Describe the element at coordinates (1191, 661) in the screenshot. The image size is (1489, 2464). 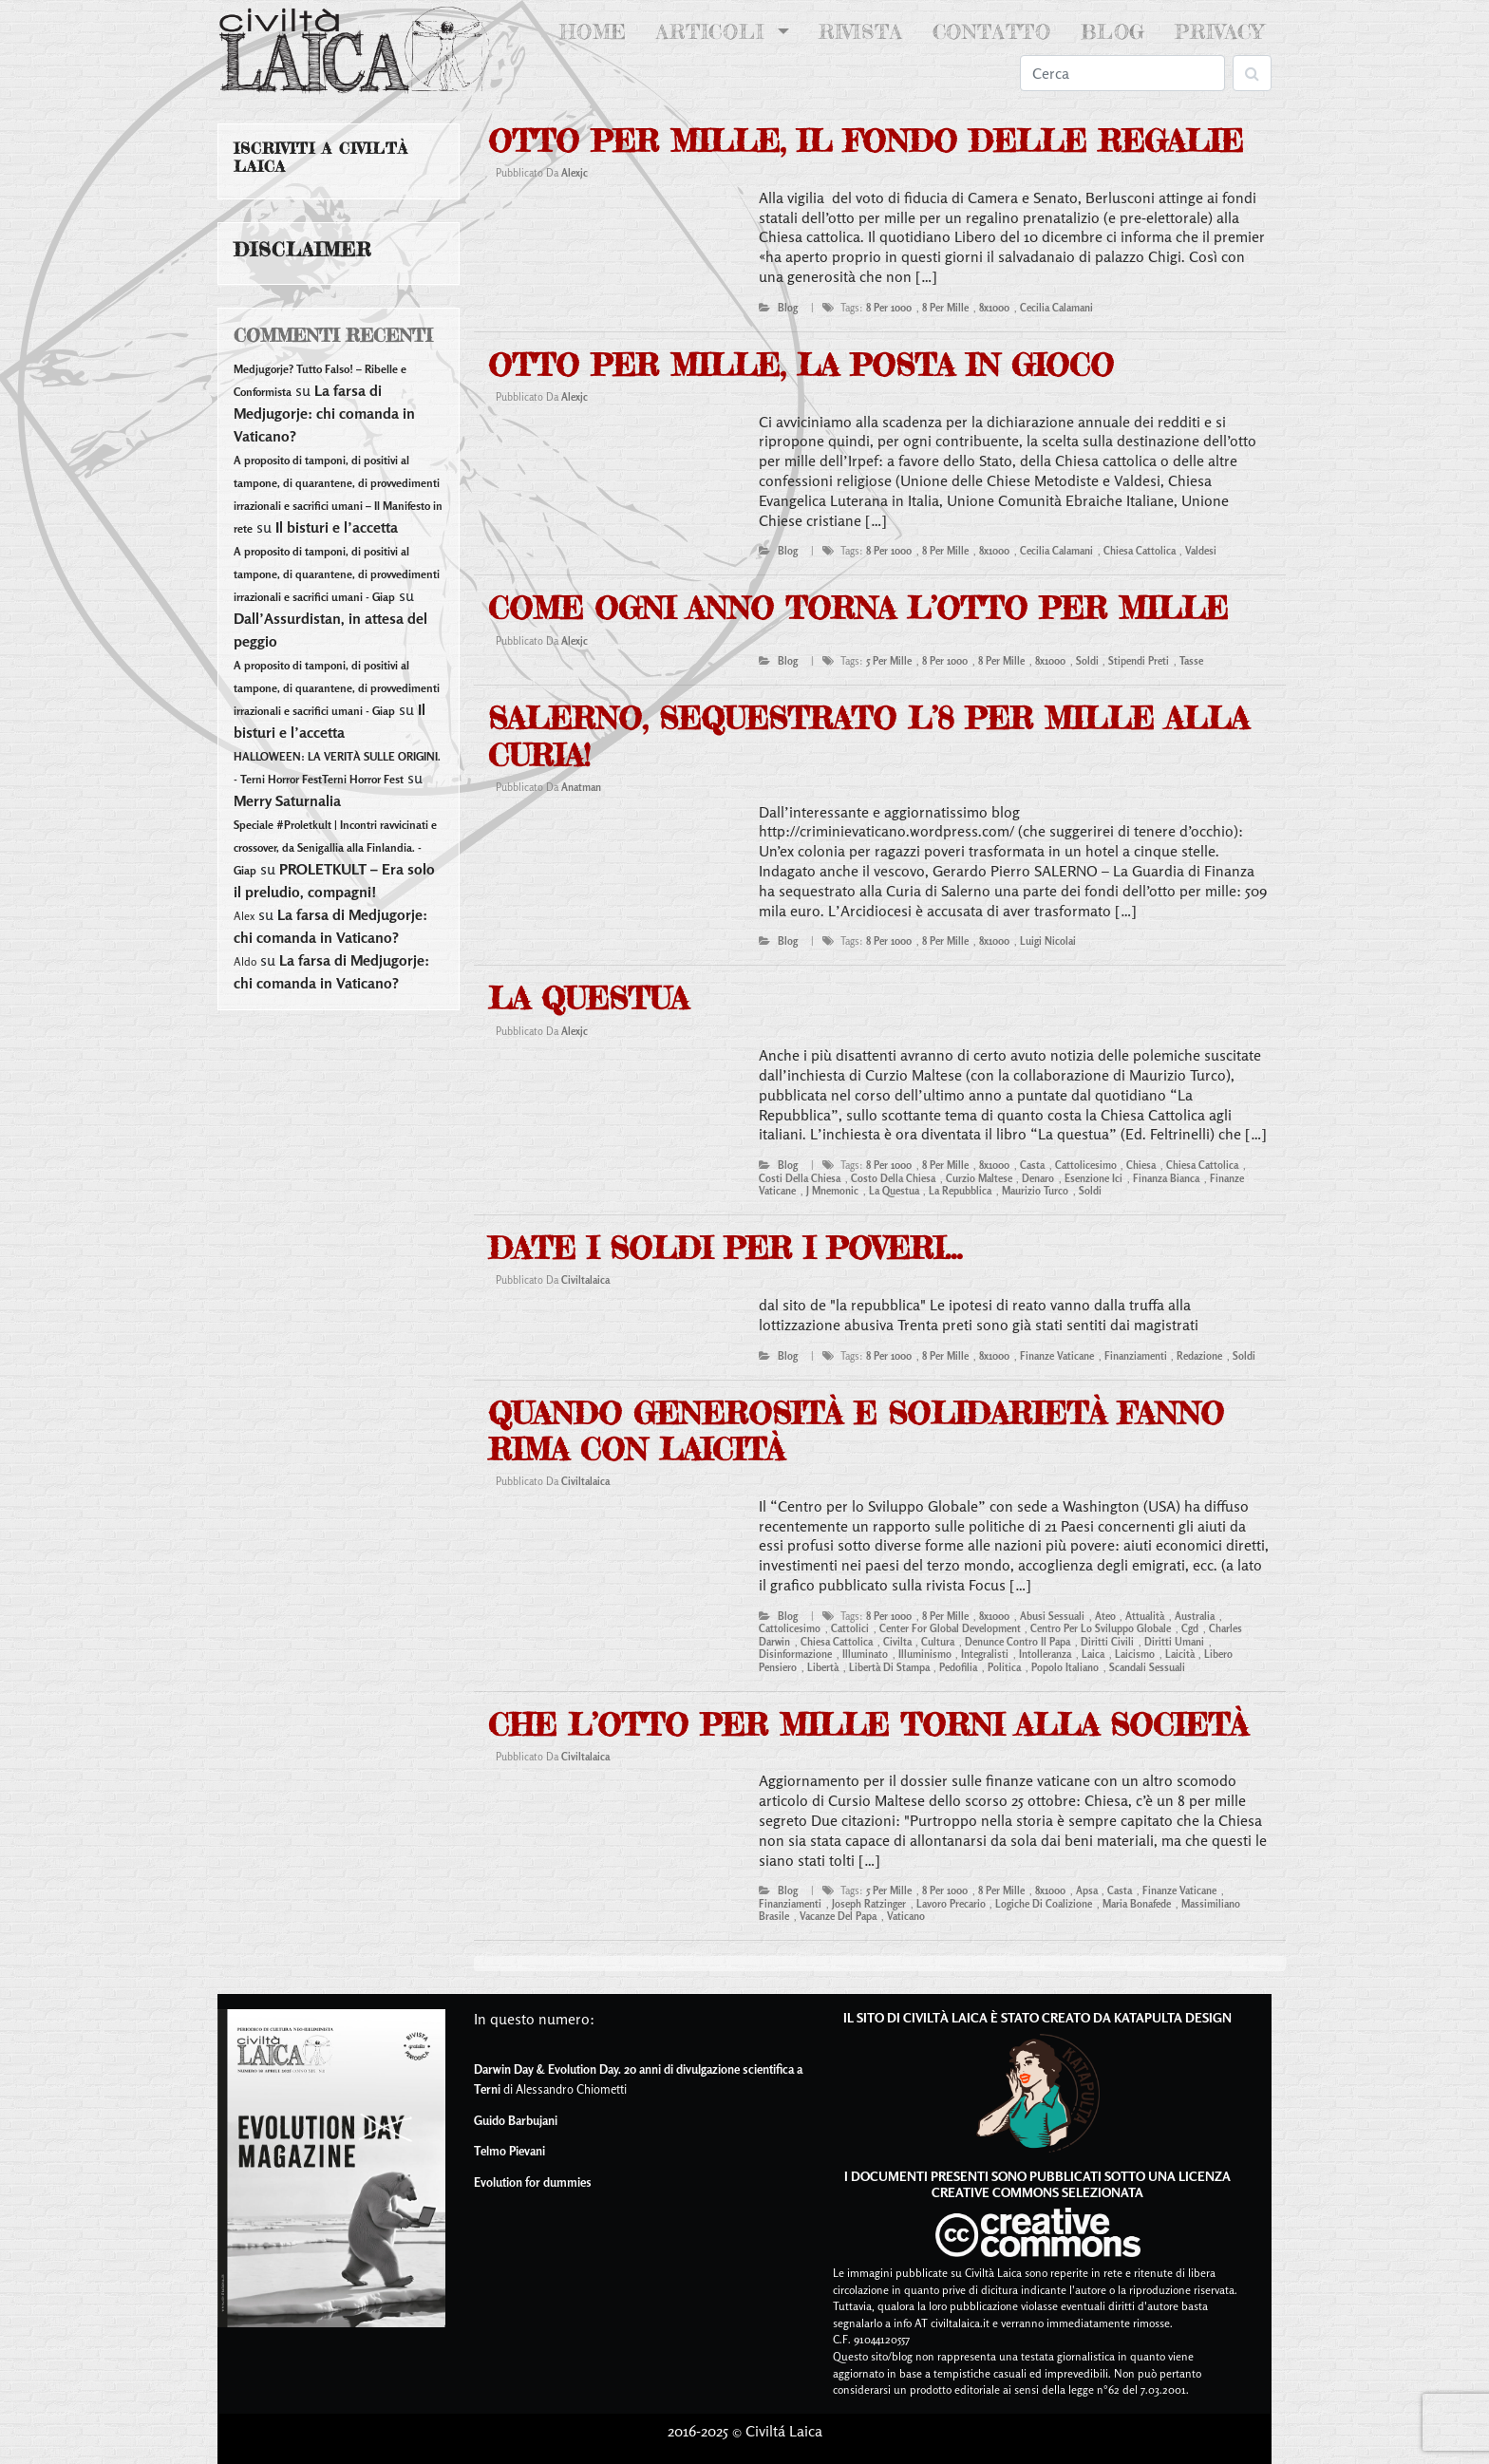
I see `tasse` at that location.